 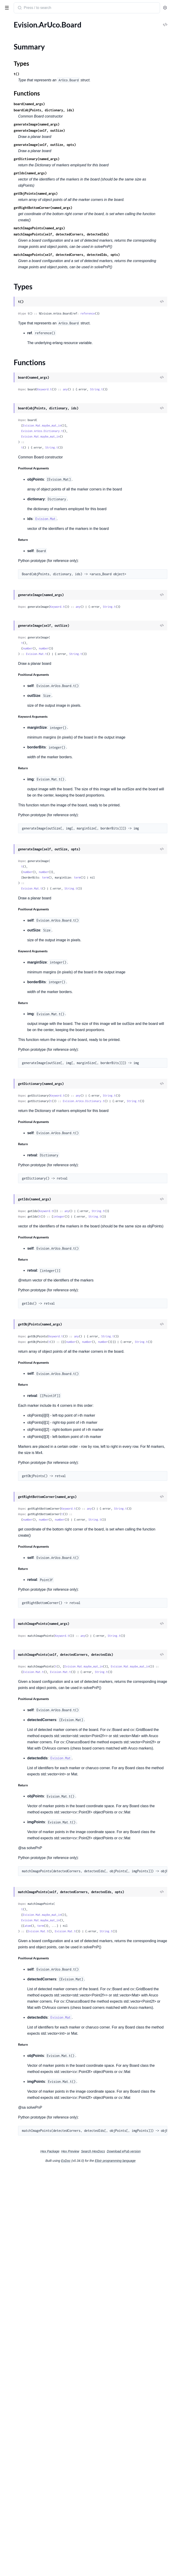 I want to click on .TextDetection.DB, so click(x=17, y=2211).